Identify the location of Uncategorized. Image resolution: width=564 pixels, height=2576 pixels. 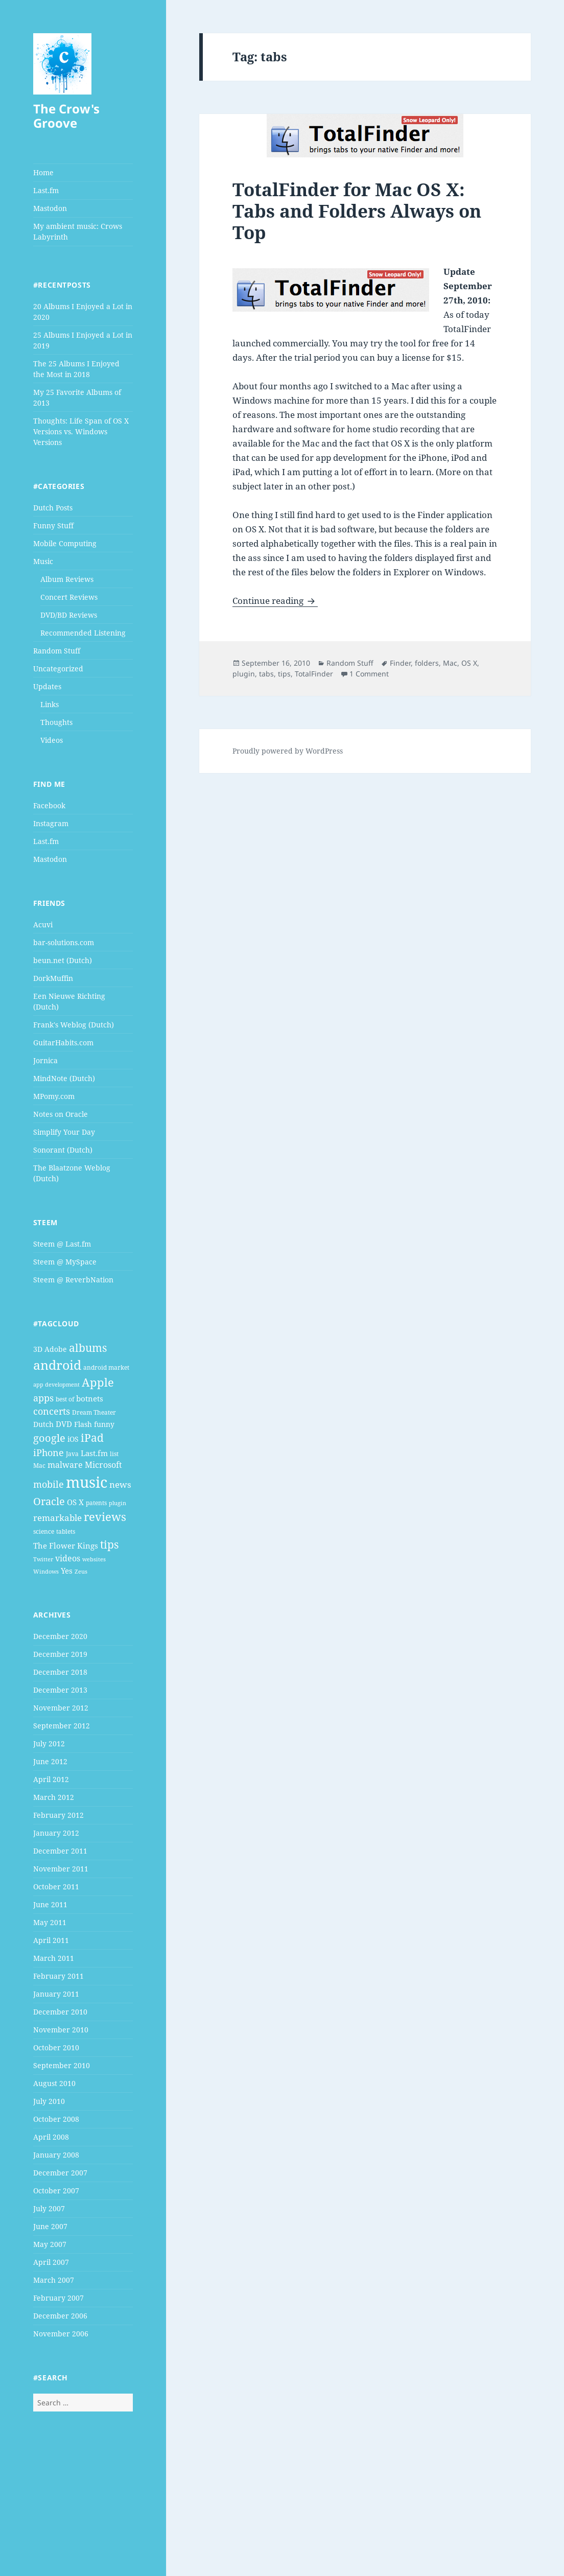
(58, 668).